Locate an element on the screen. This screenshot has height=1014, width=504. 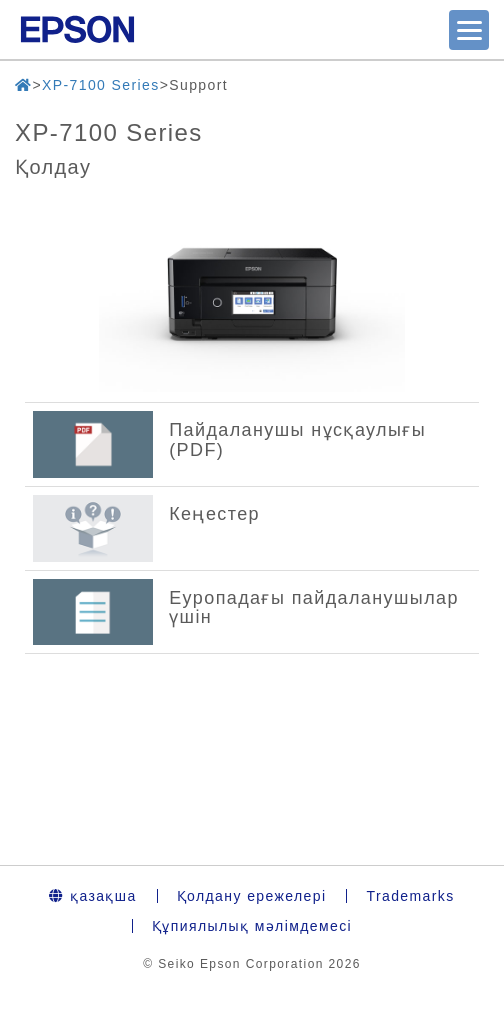
қазақша is located at coordinates (92, 896).